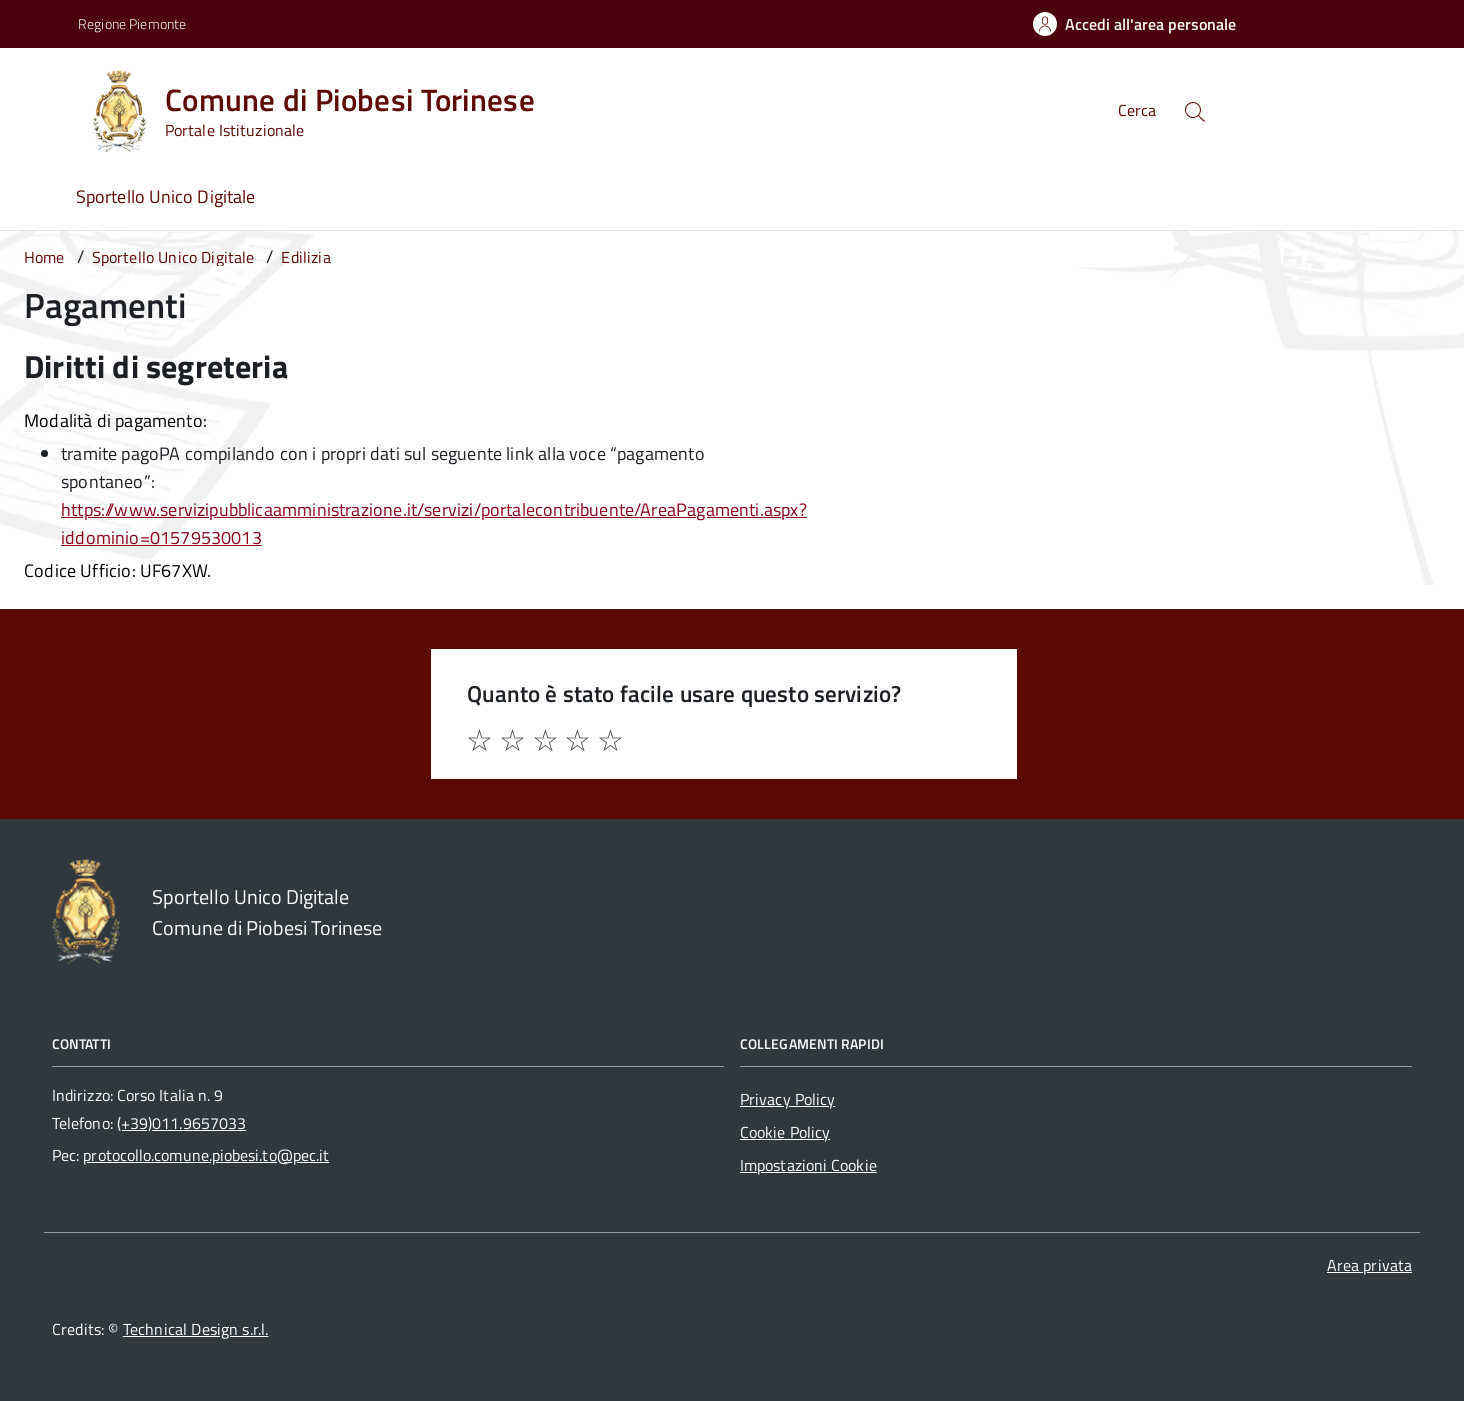 The image size is (1464, 1401). I want to click on protocollo.comune.piobesi.to@pec.it, so click(206, 1155).